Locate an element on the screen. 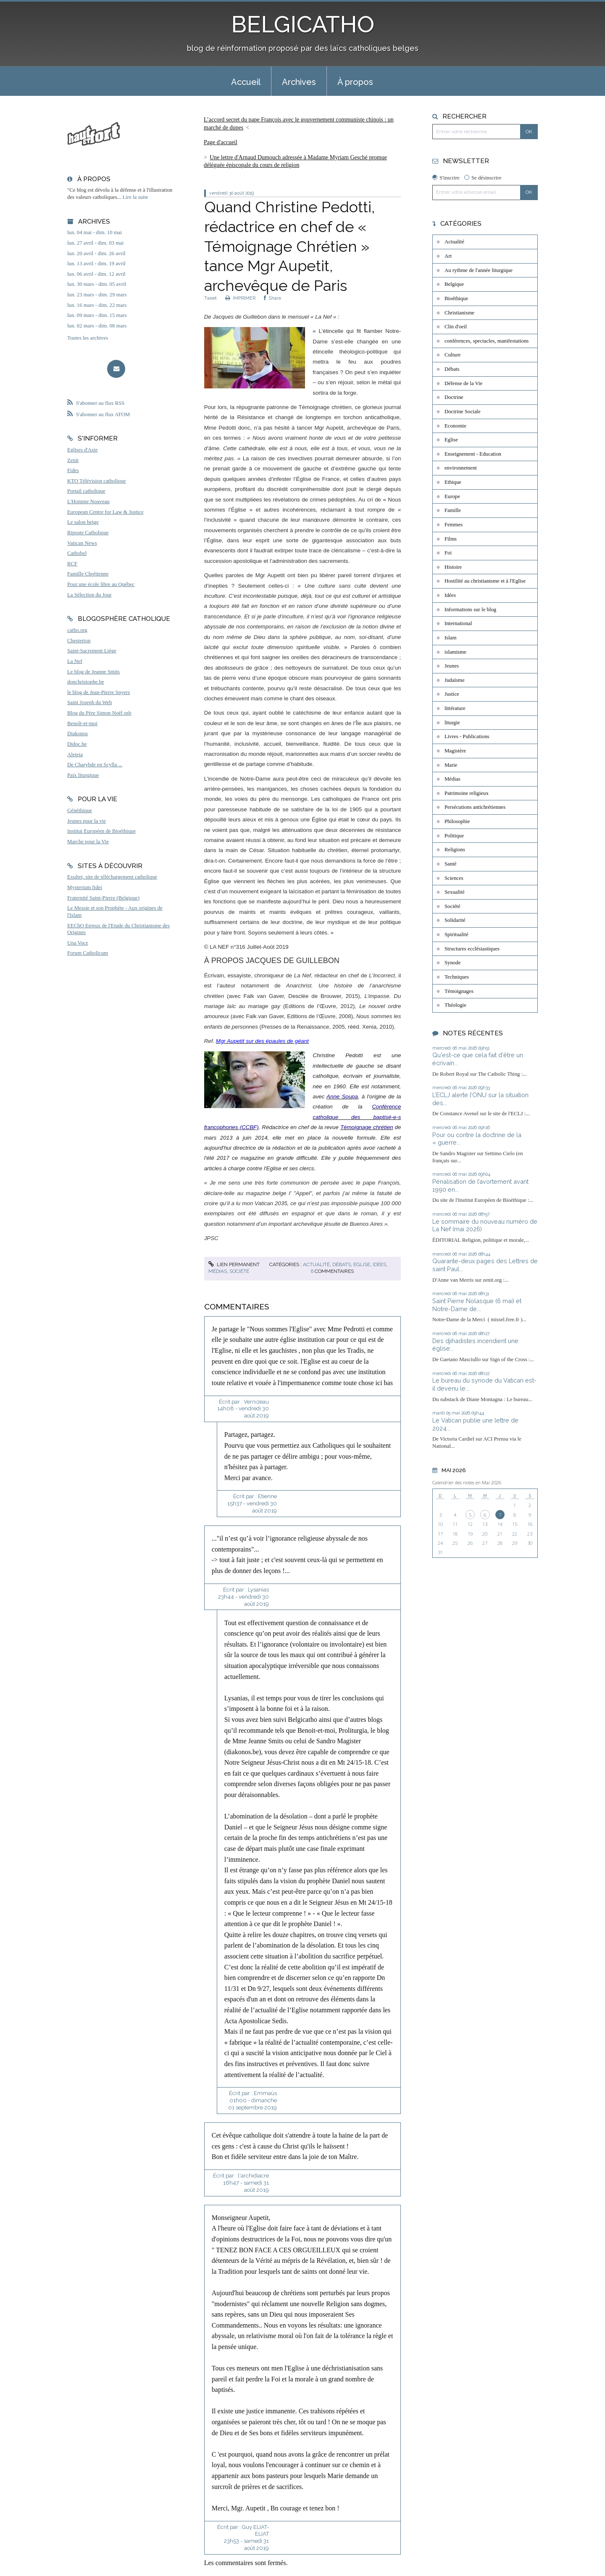 This screenshot has width=605, height=2576. catho.org is located at coordinates (77, 630).